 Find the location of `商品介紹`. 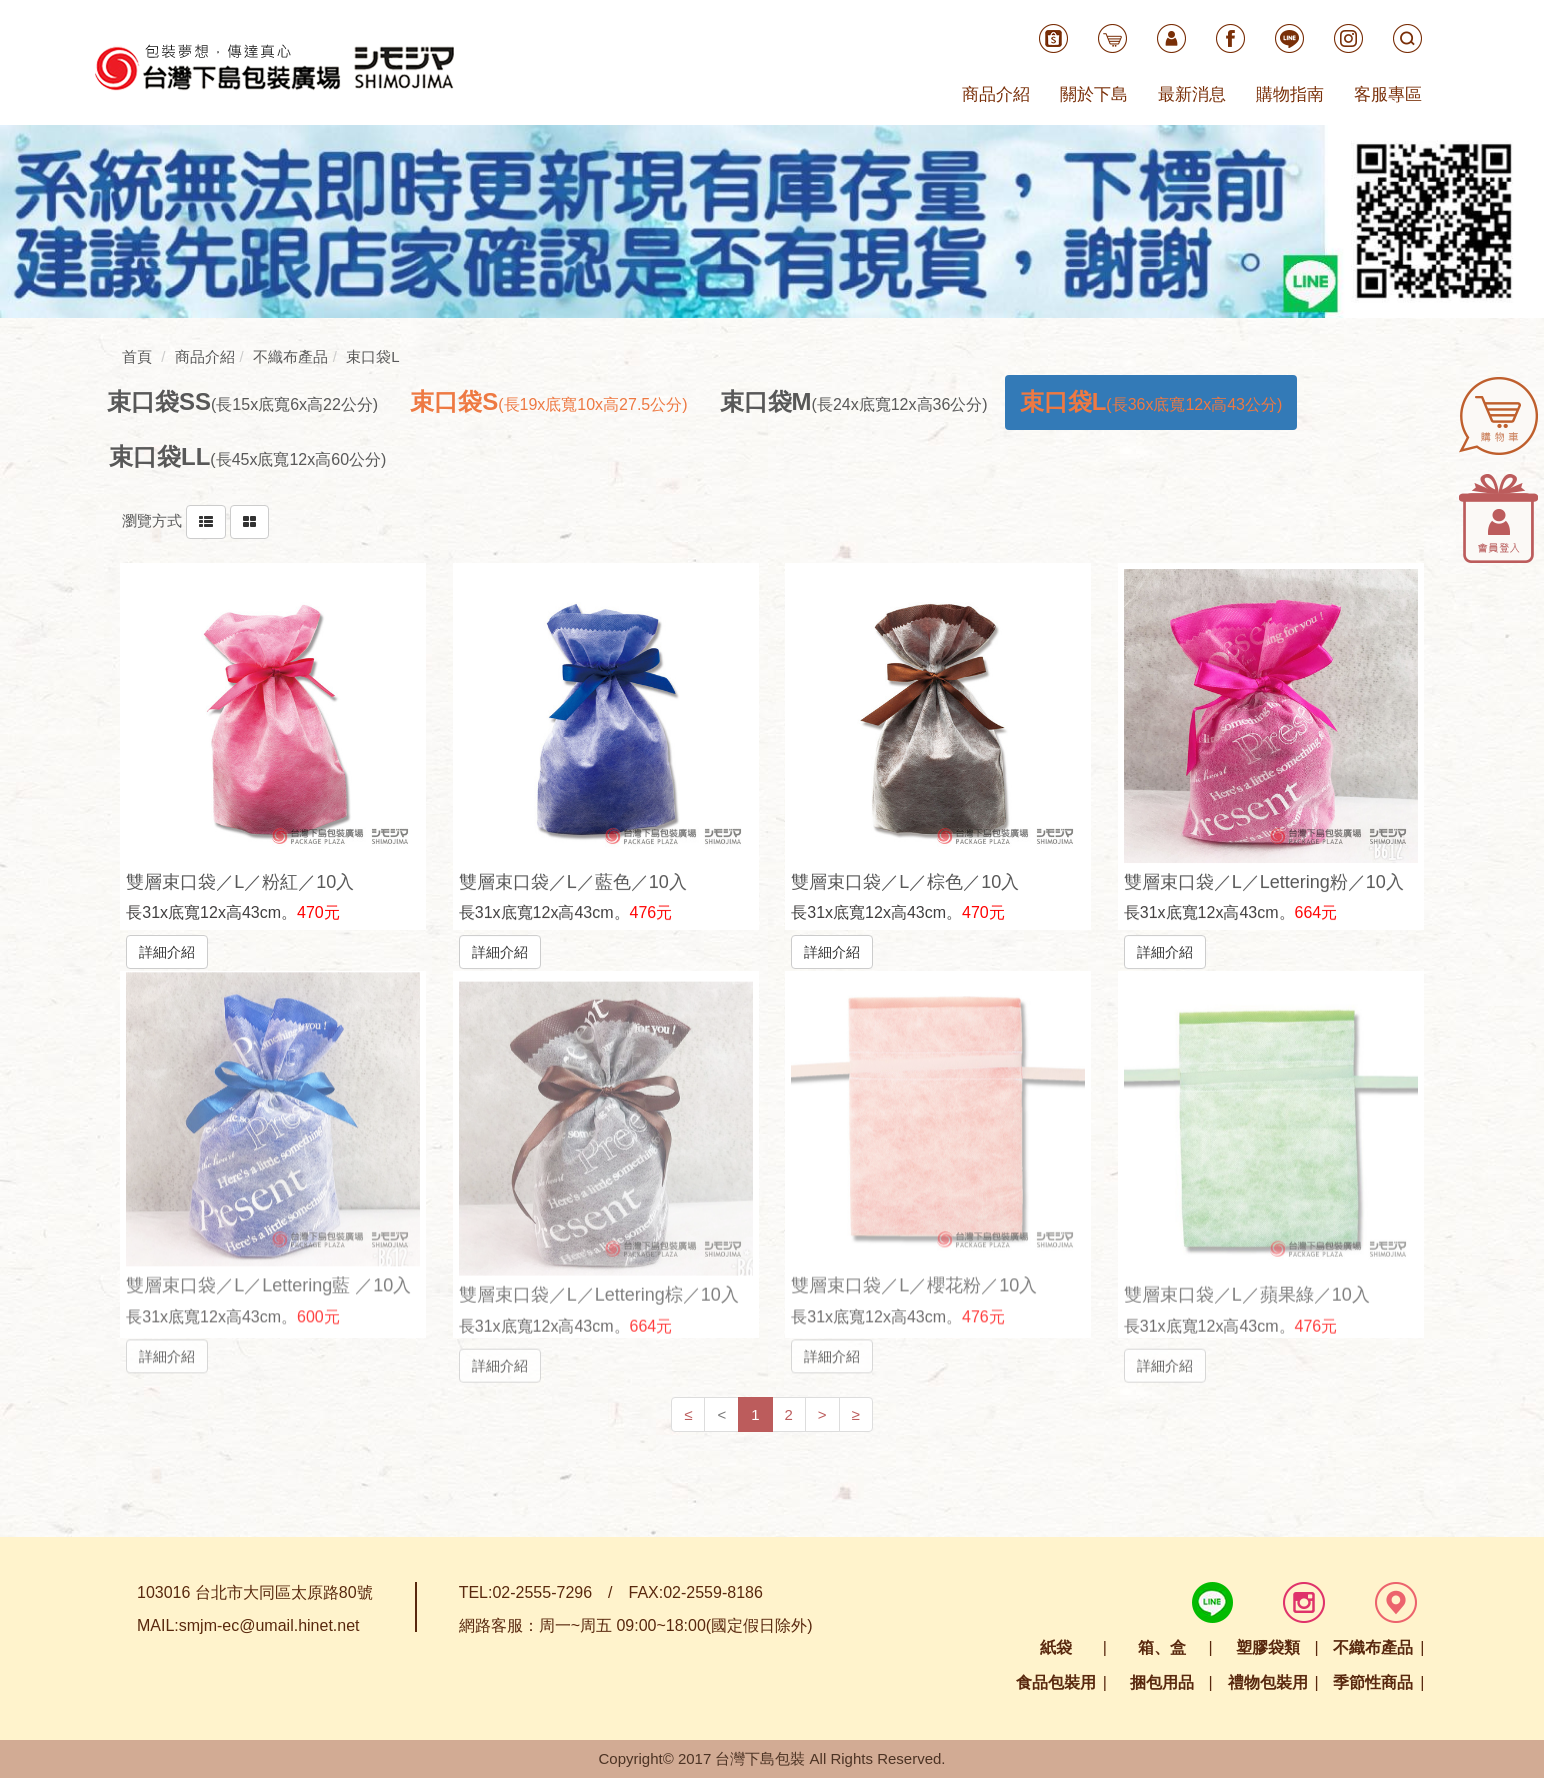

商品介紹 is located at coordinates (996, 94).